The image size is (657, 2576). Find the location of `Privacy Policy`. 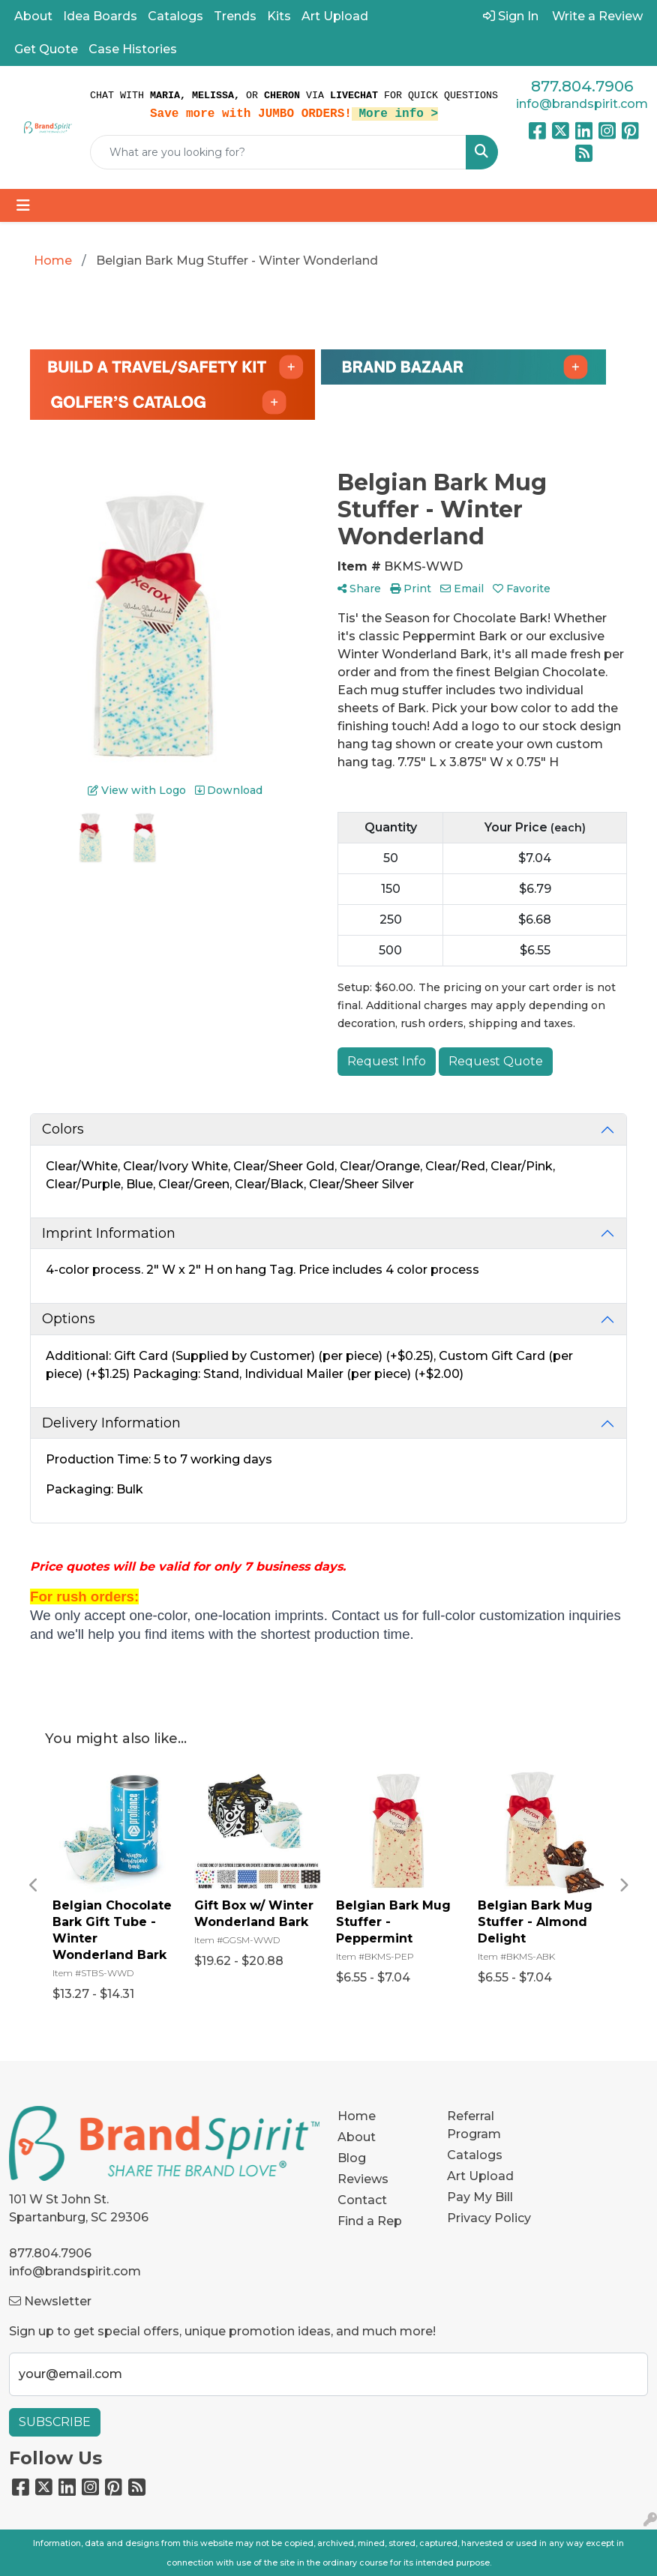

Privacy Policy is located at coordinates (489, 2218).